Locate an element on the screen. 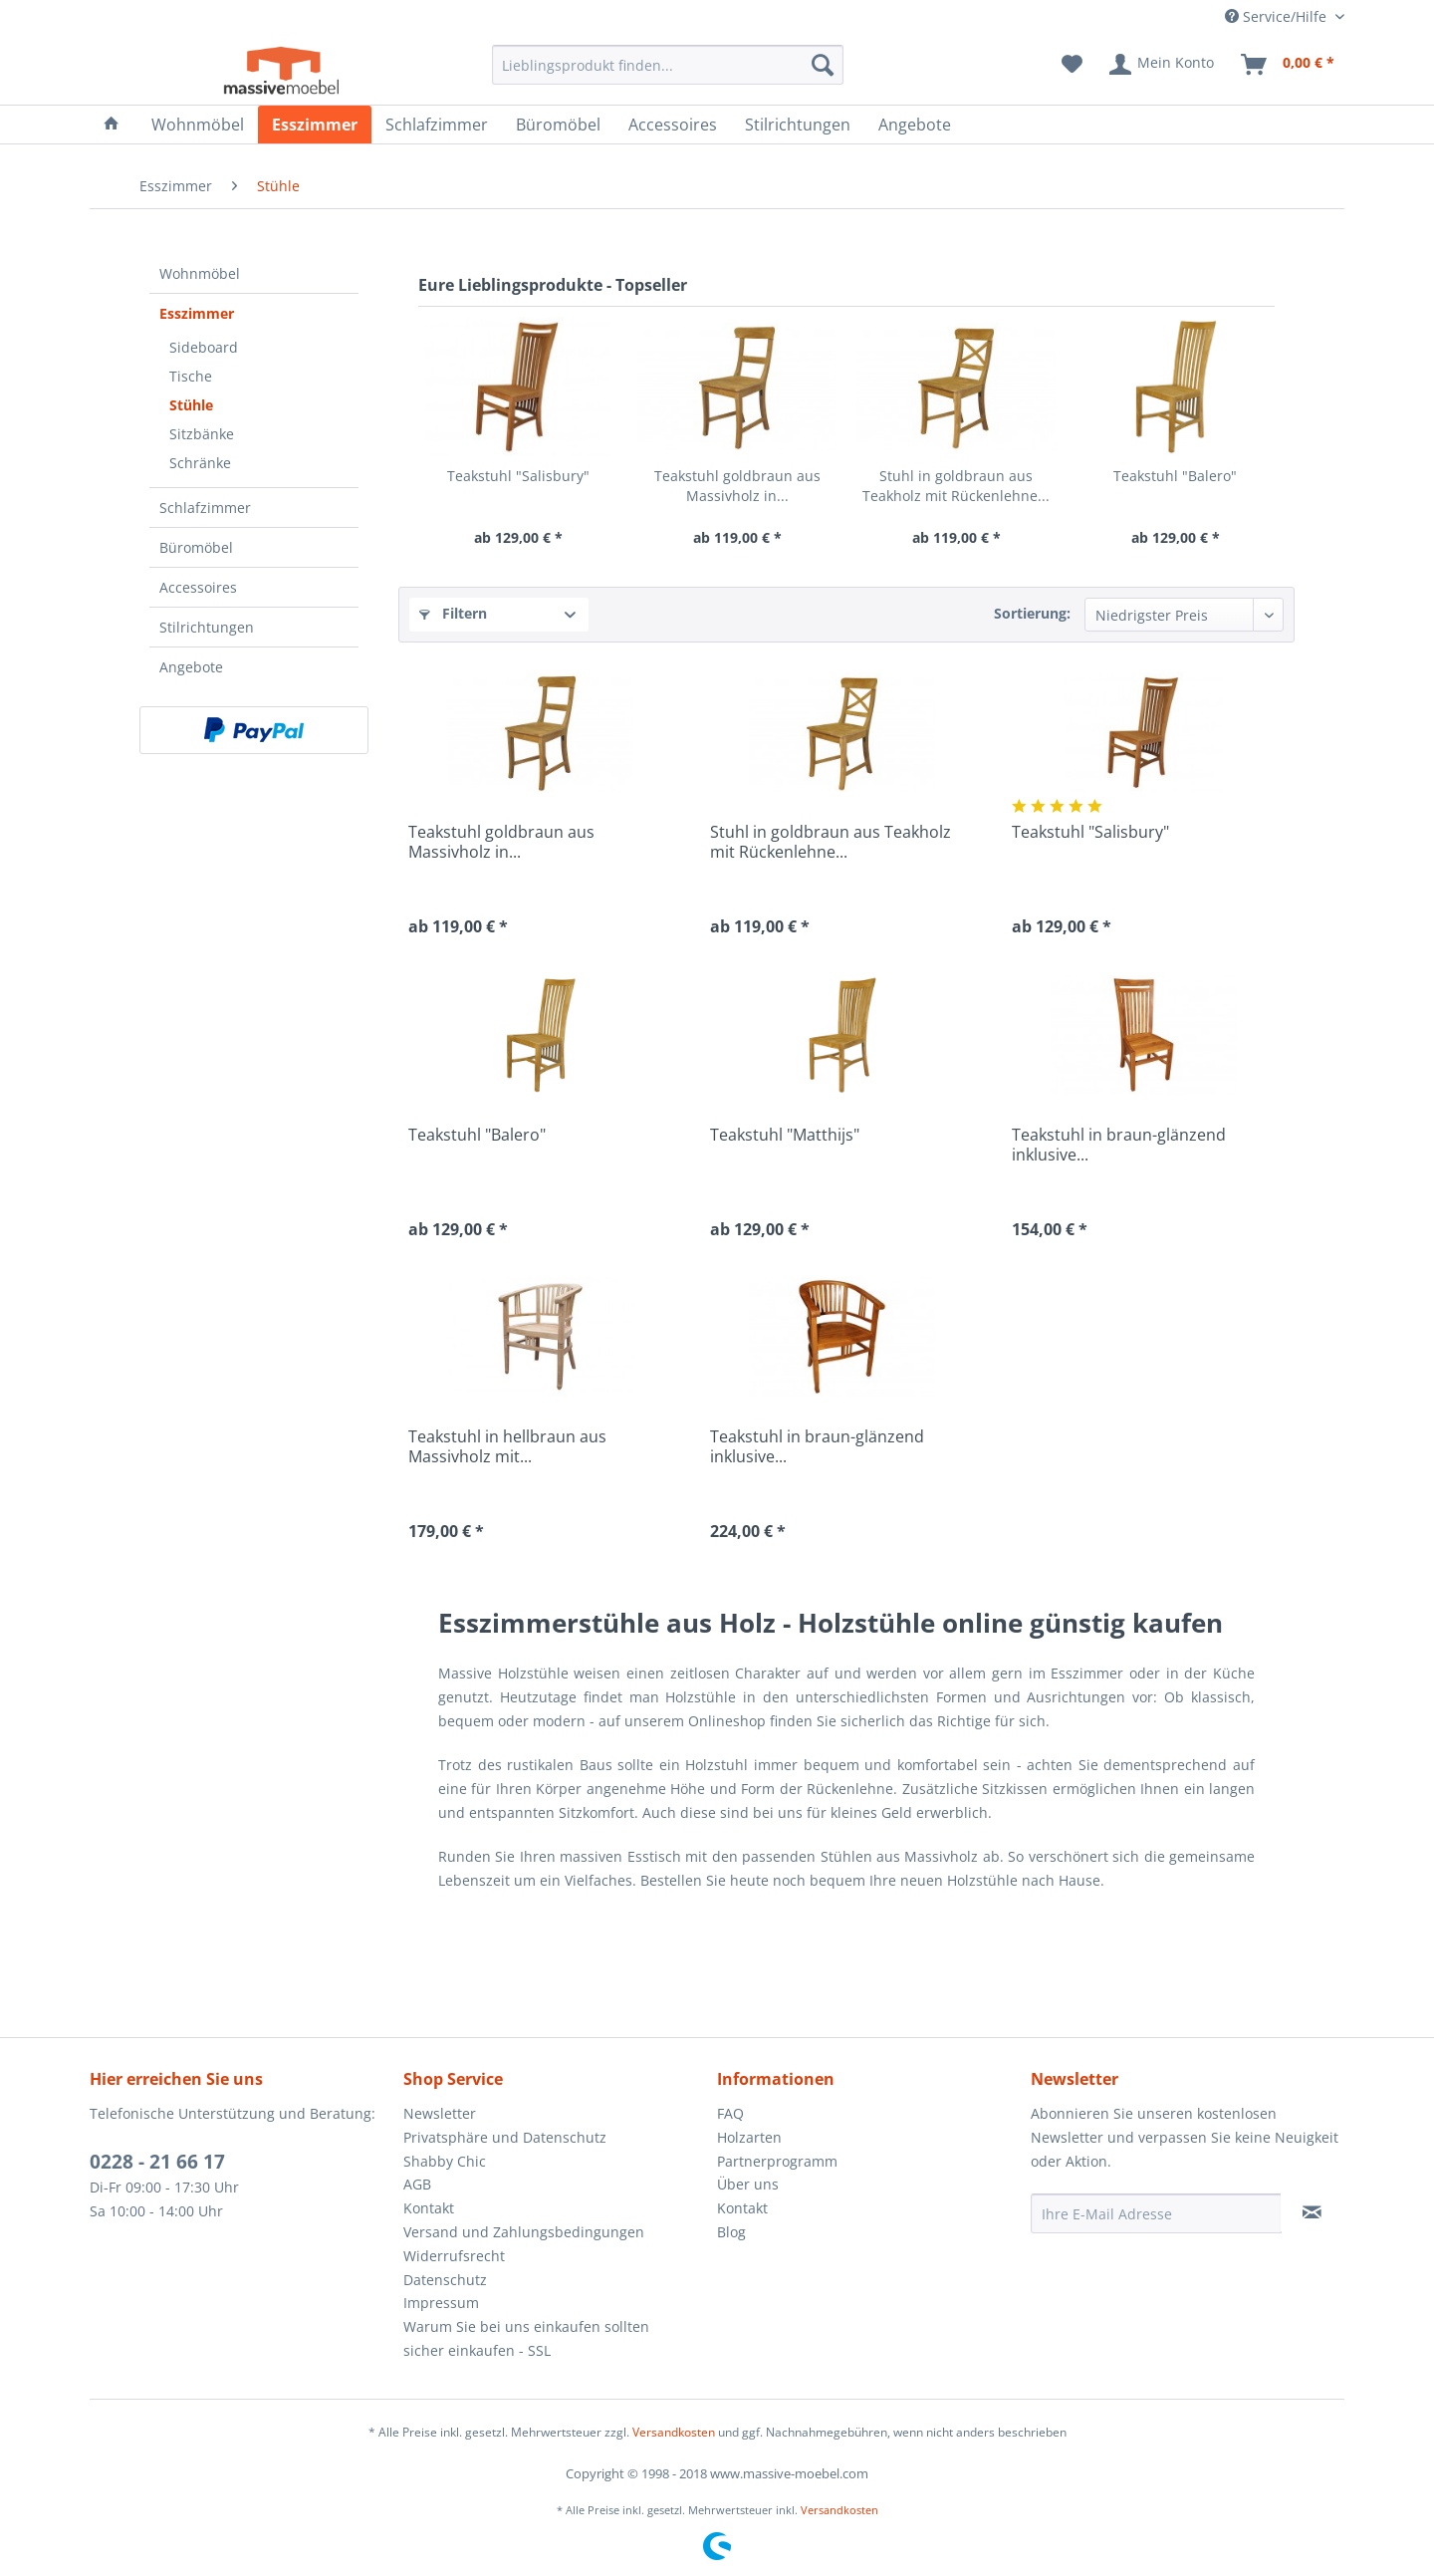 This screenshot has height=2576, width=1434. Teakstuhl goldbraun aus Massivholz in... is located at coordinates (737, 485).